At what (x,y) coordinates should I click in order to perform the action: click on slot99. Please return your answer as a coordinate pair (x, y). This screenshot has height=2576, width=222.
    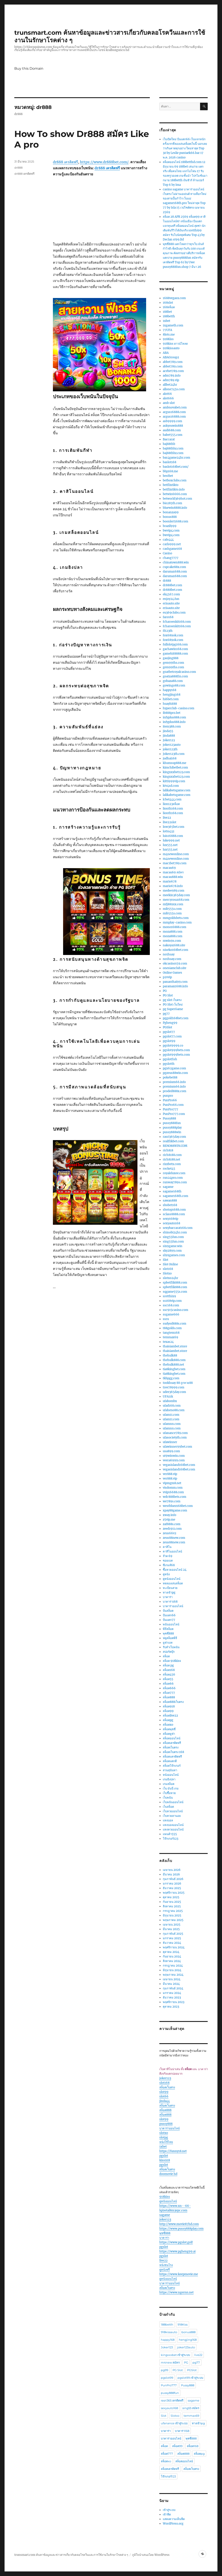
    Looking at the image, I should click on (163, 2092).